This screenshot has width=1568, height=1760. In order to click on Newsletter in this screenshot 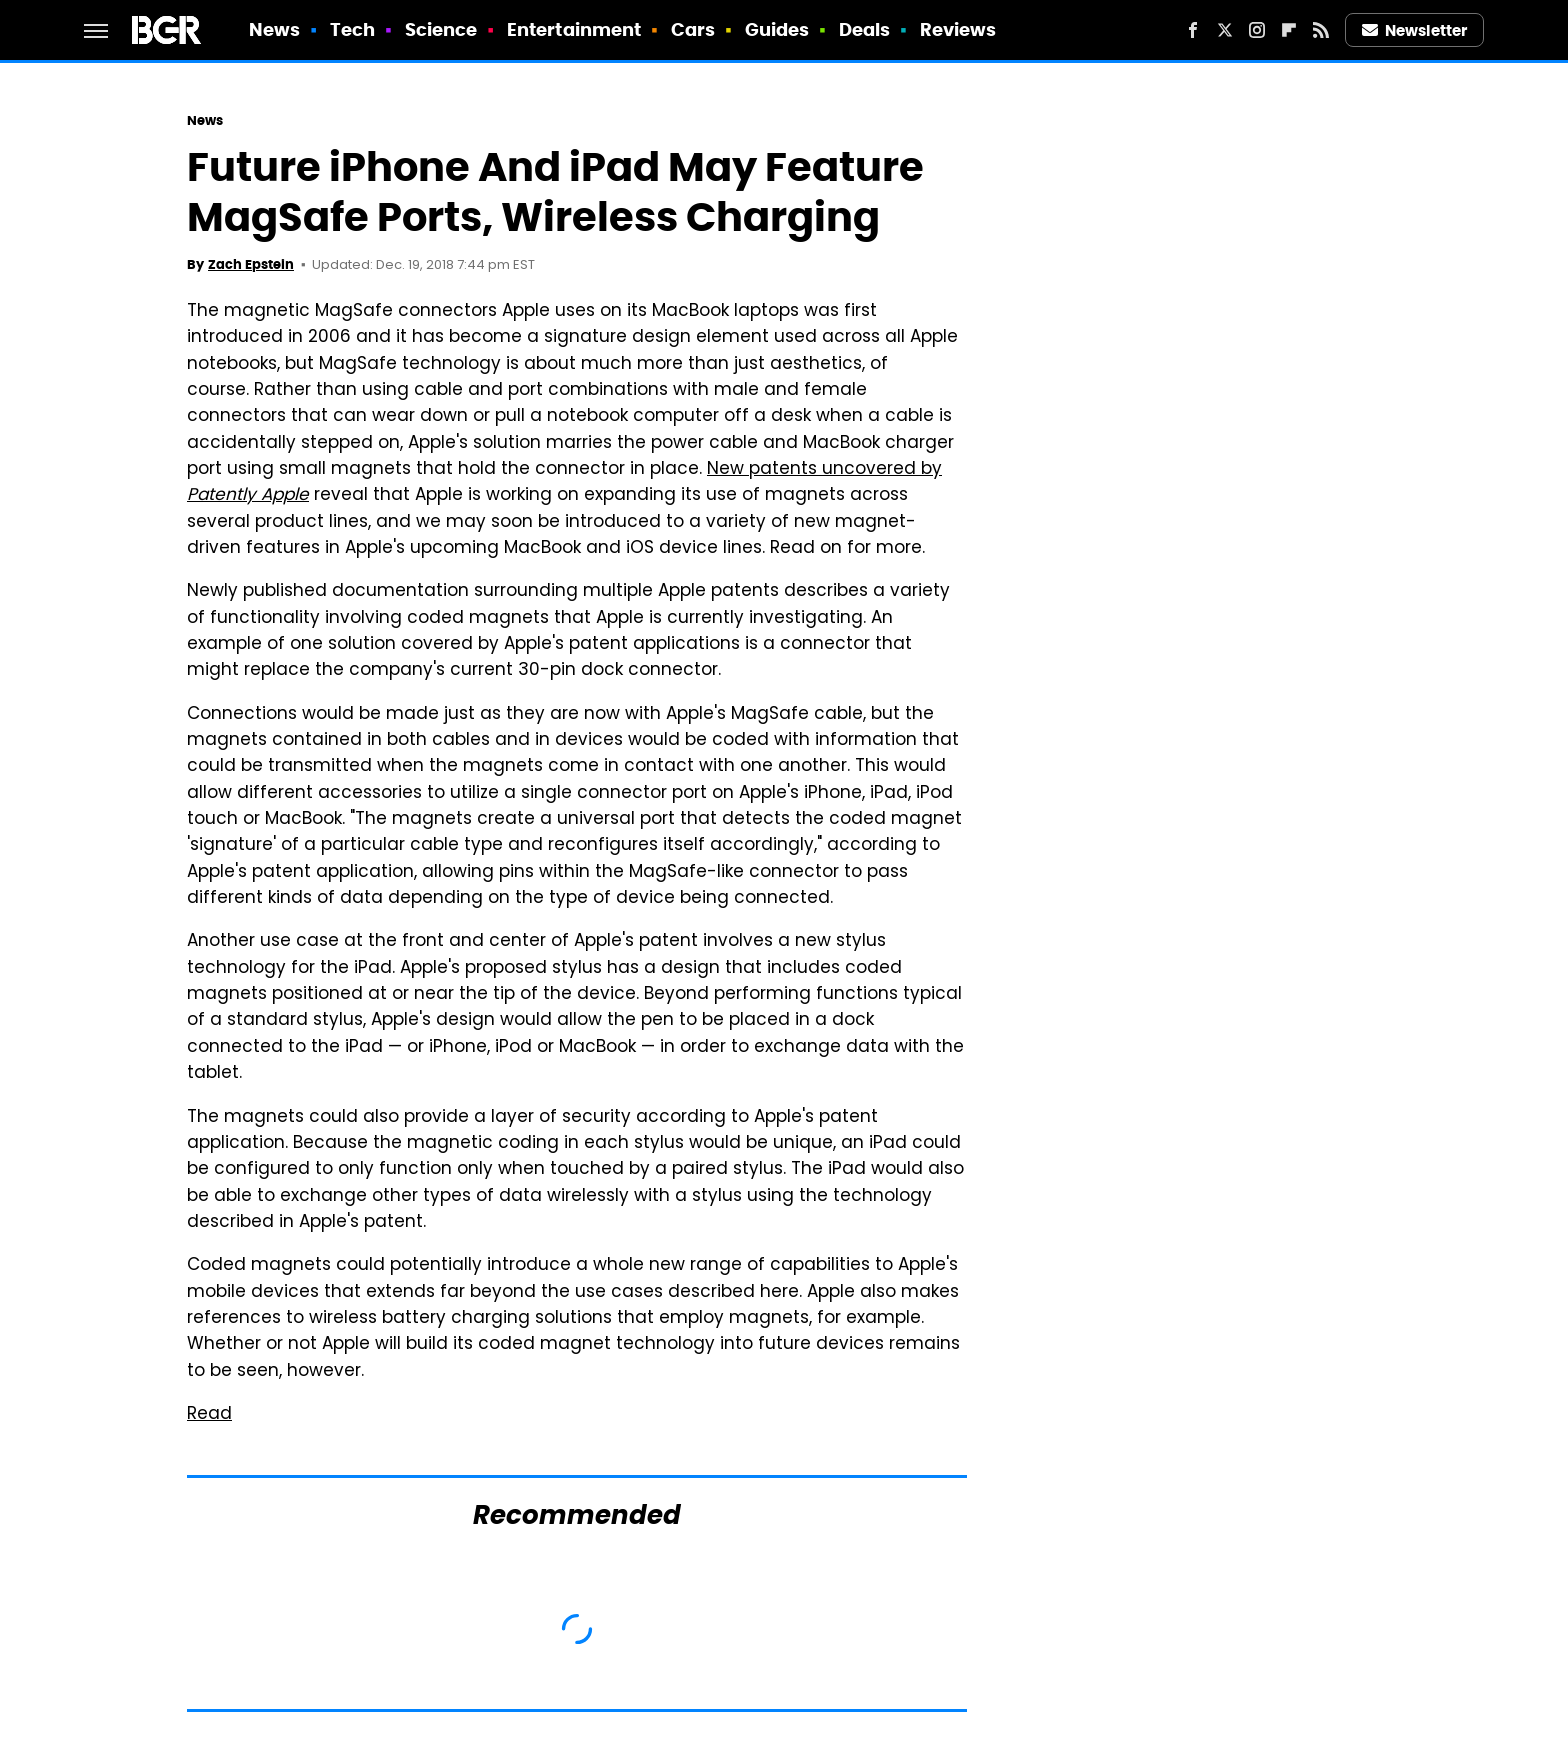, I will do `click(1415, 30)`.